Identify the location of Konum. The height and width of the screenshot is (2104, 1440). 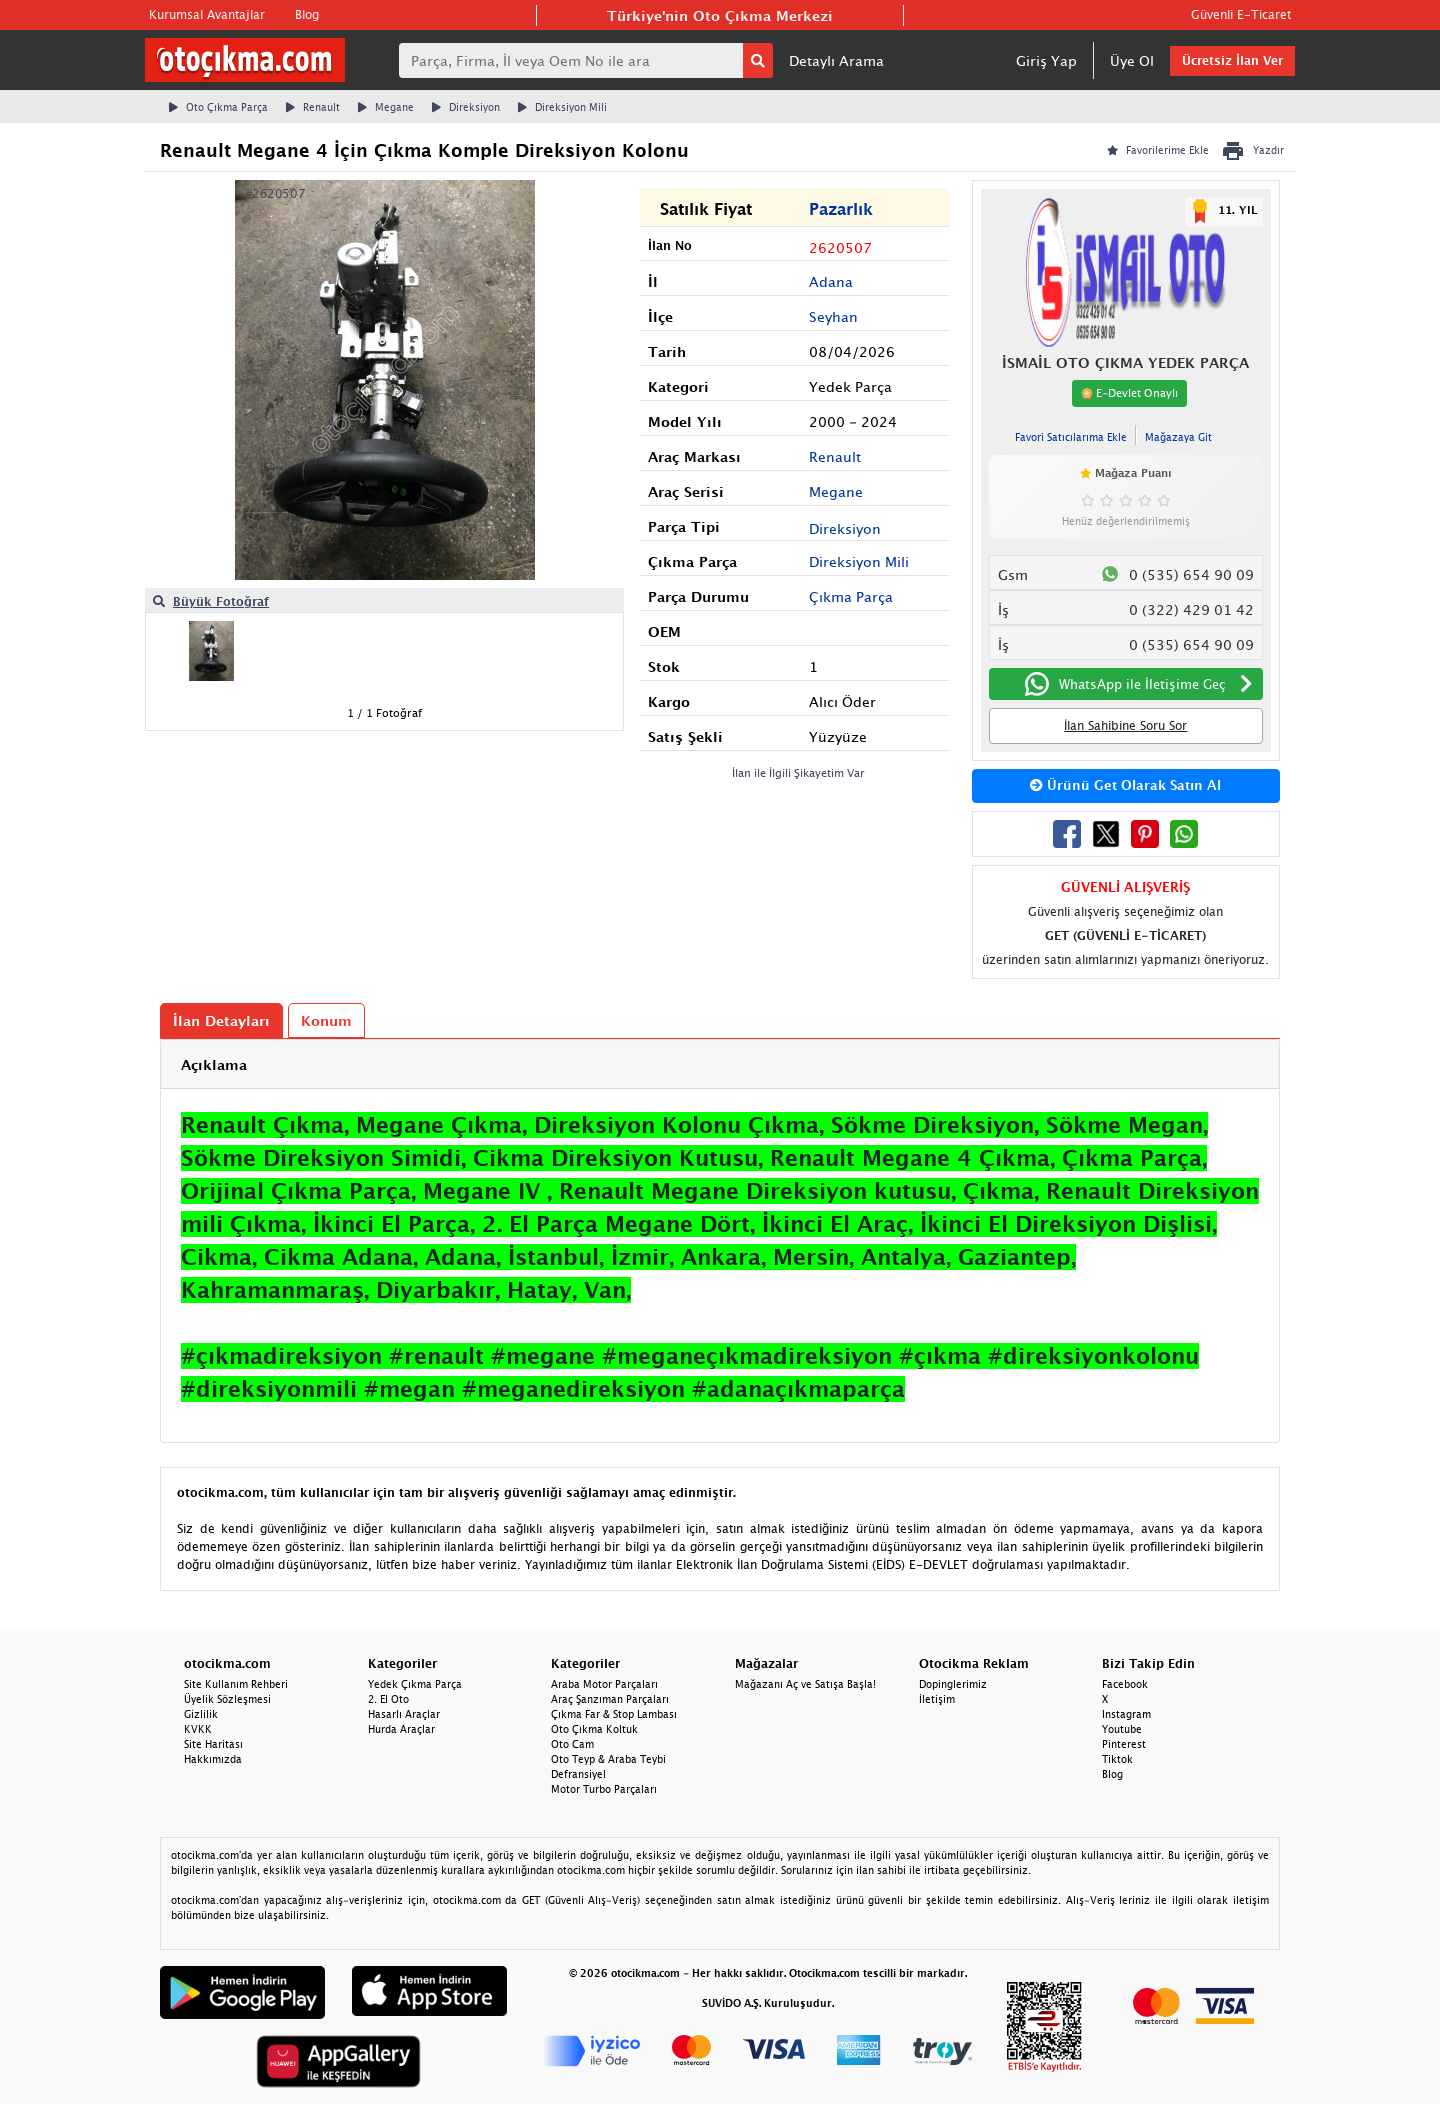
(326, 1020).